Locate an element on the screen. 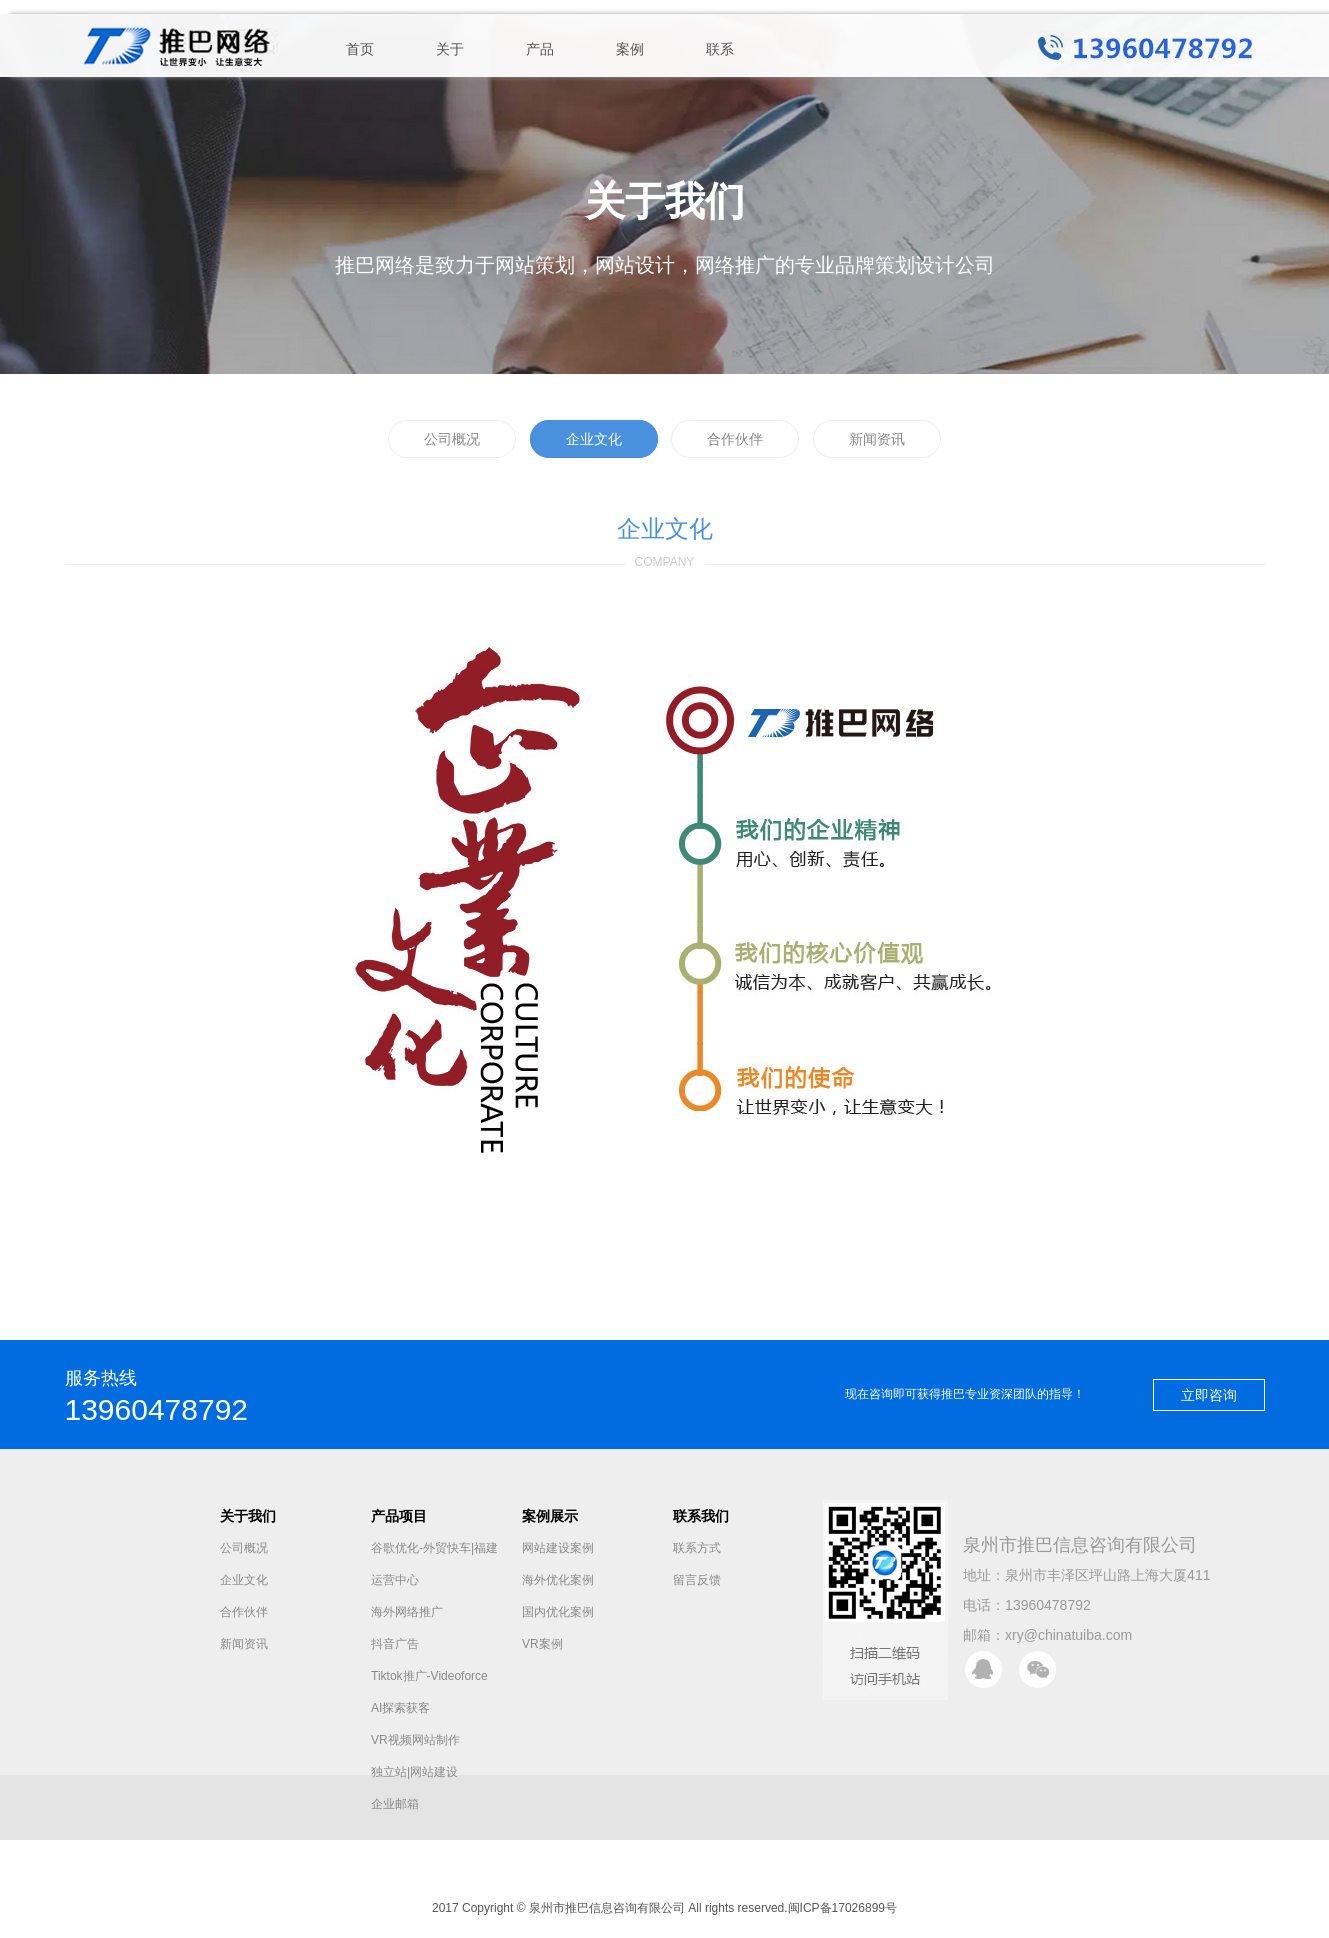  VR案例 is located at coordinates (542, 1644).